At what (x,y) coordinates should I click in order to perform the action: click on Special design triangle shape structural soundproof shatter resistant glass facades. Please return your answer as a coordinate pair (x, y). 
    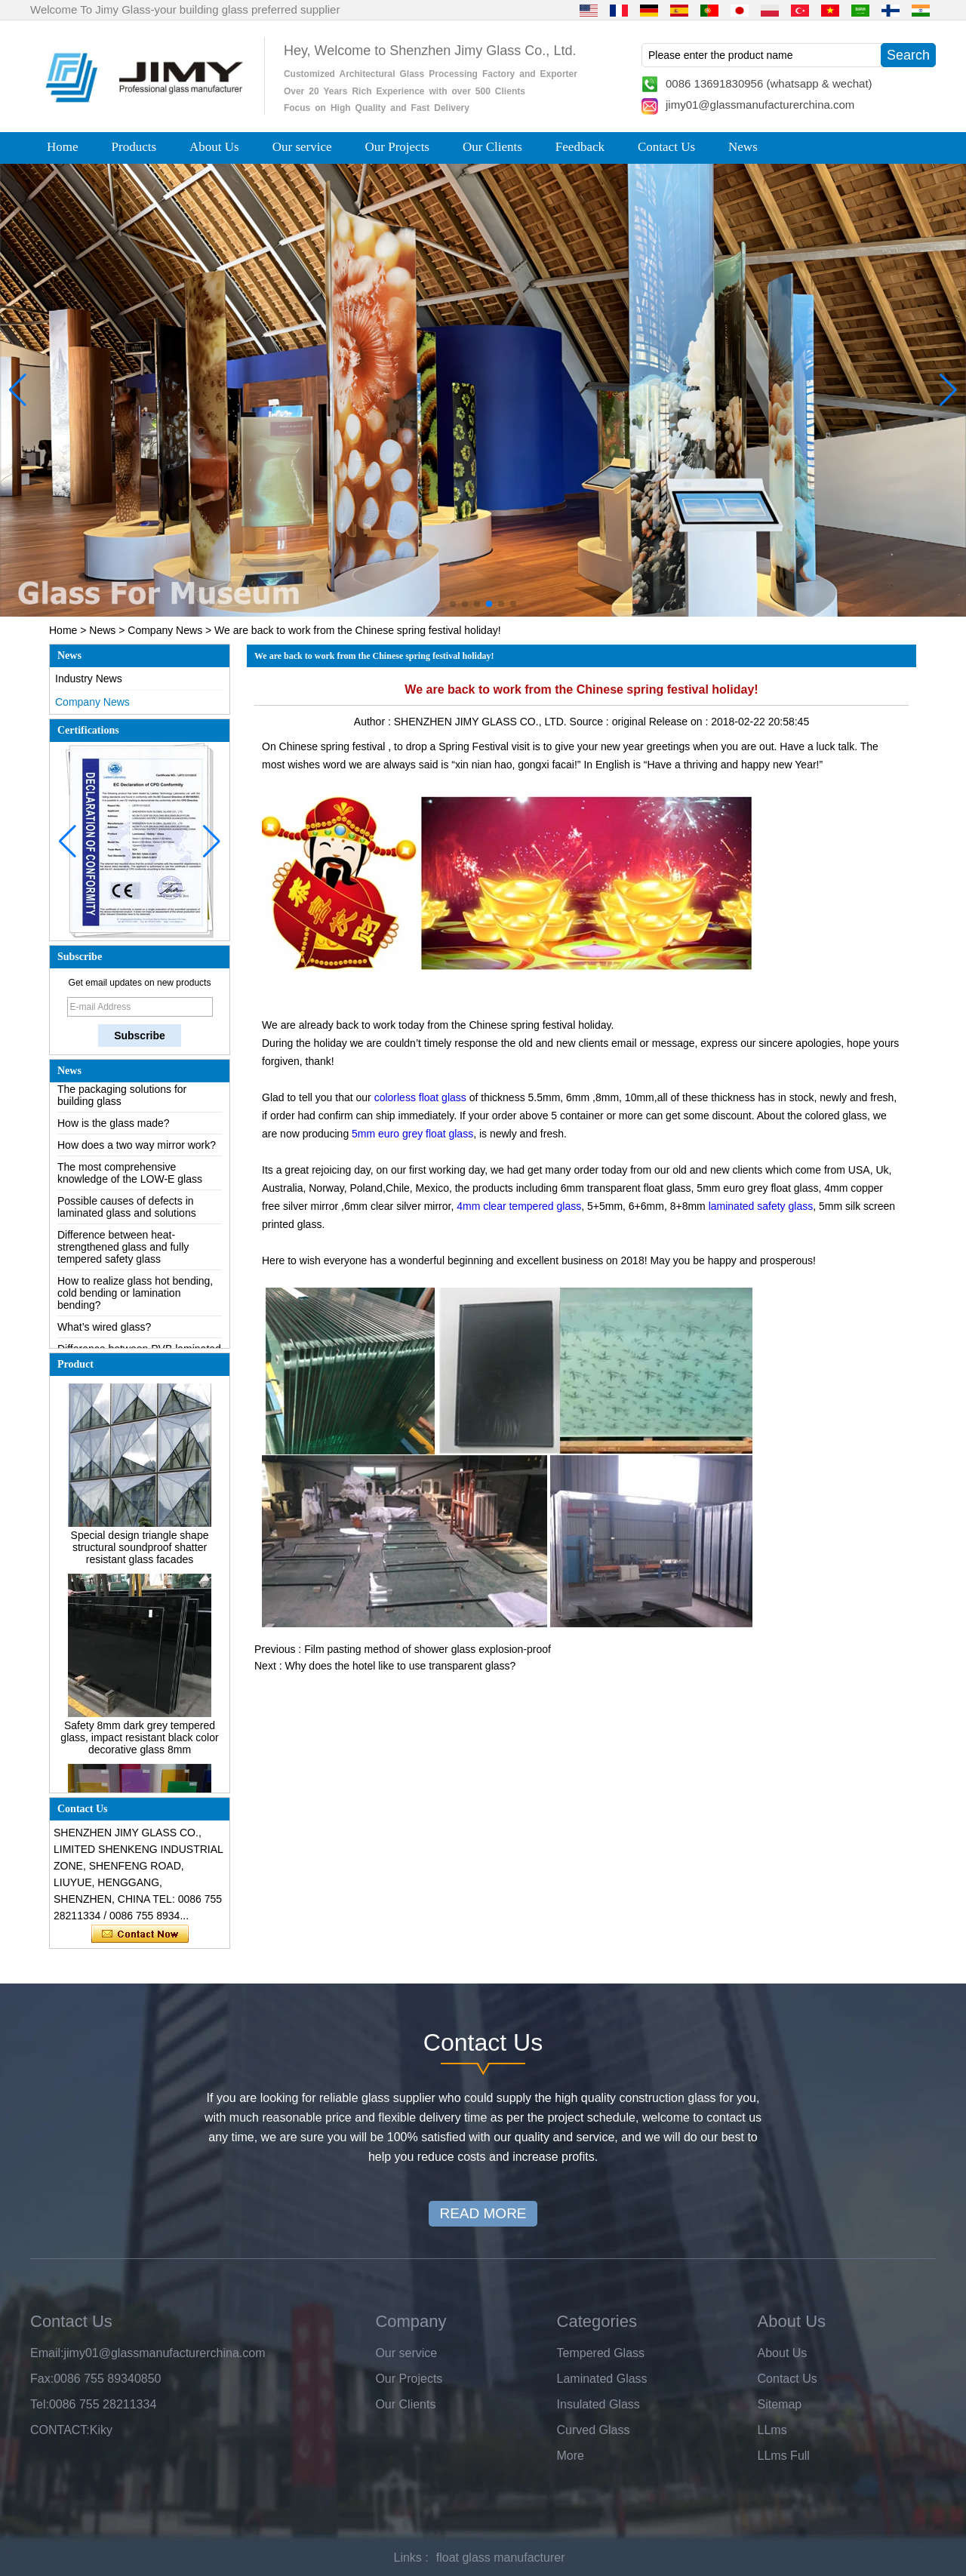
    Looking at the image, I should click on (140, 1551).